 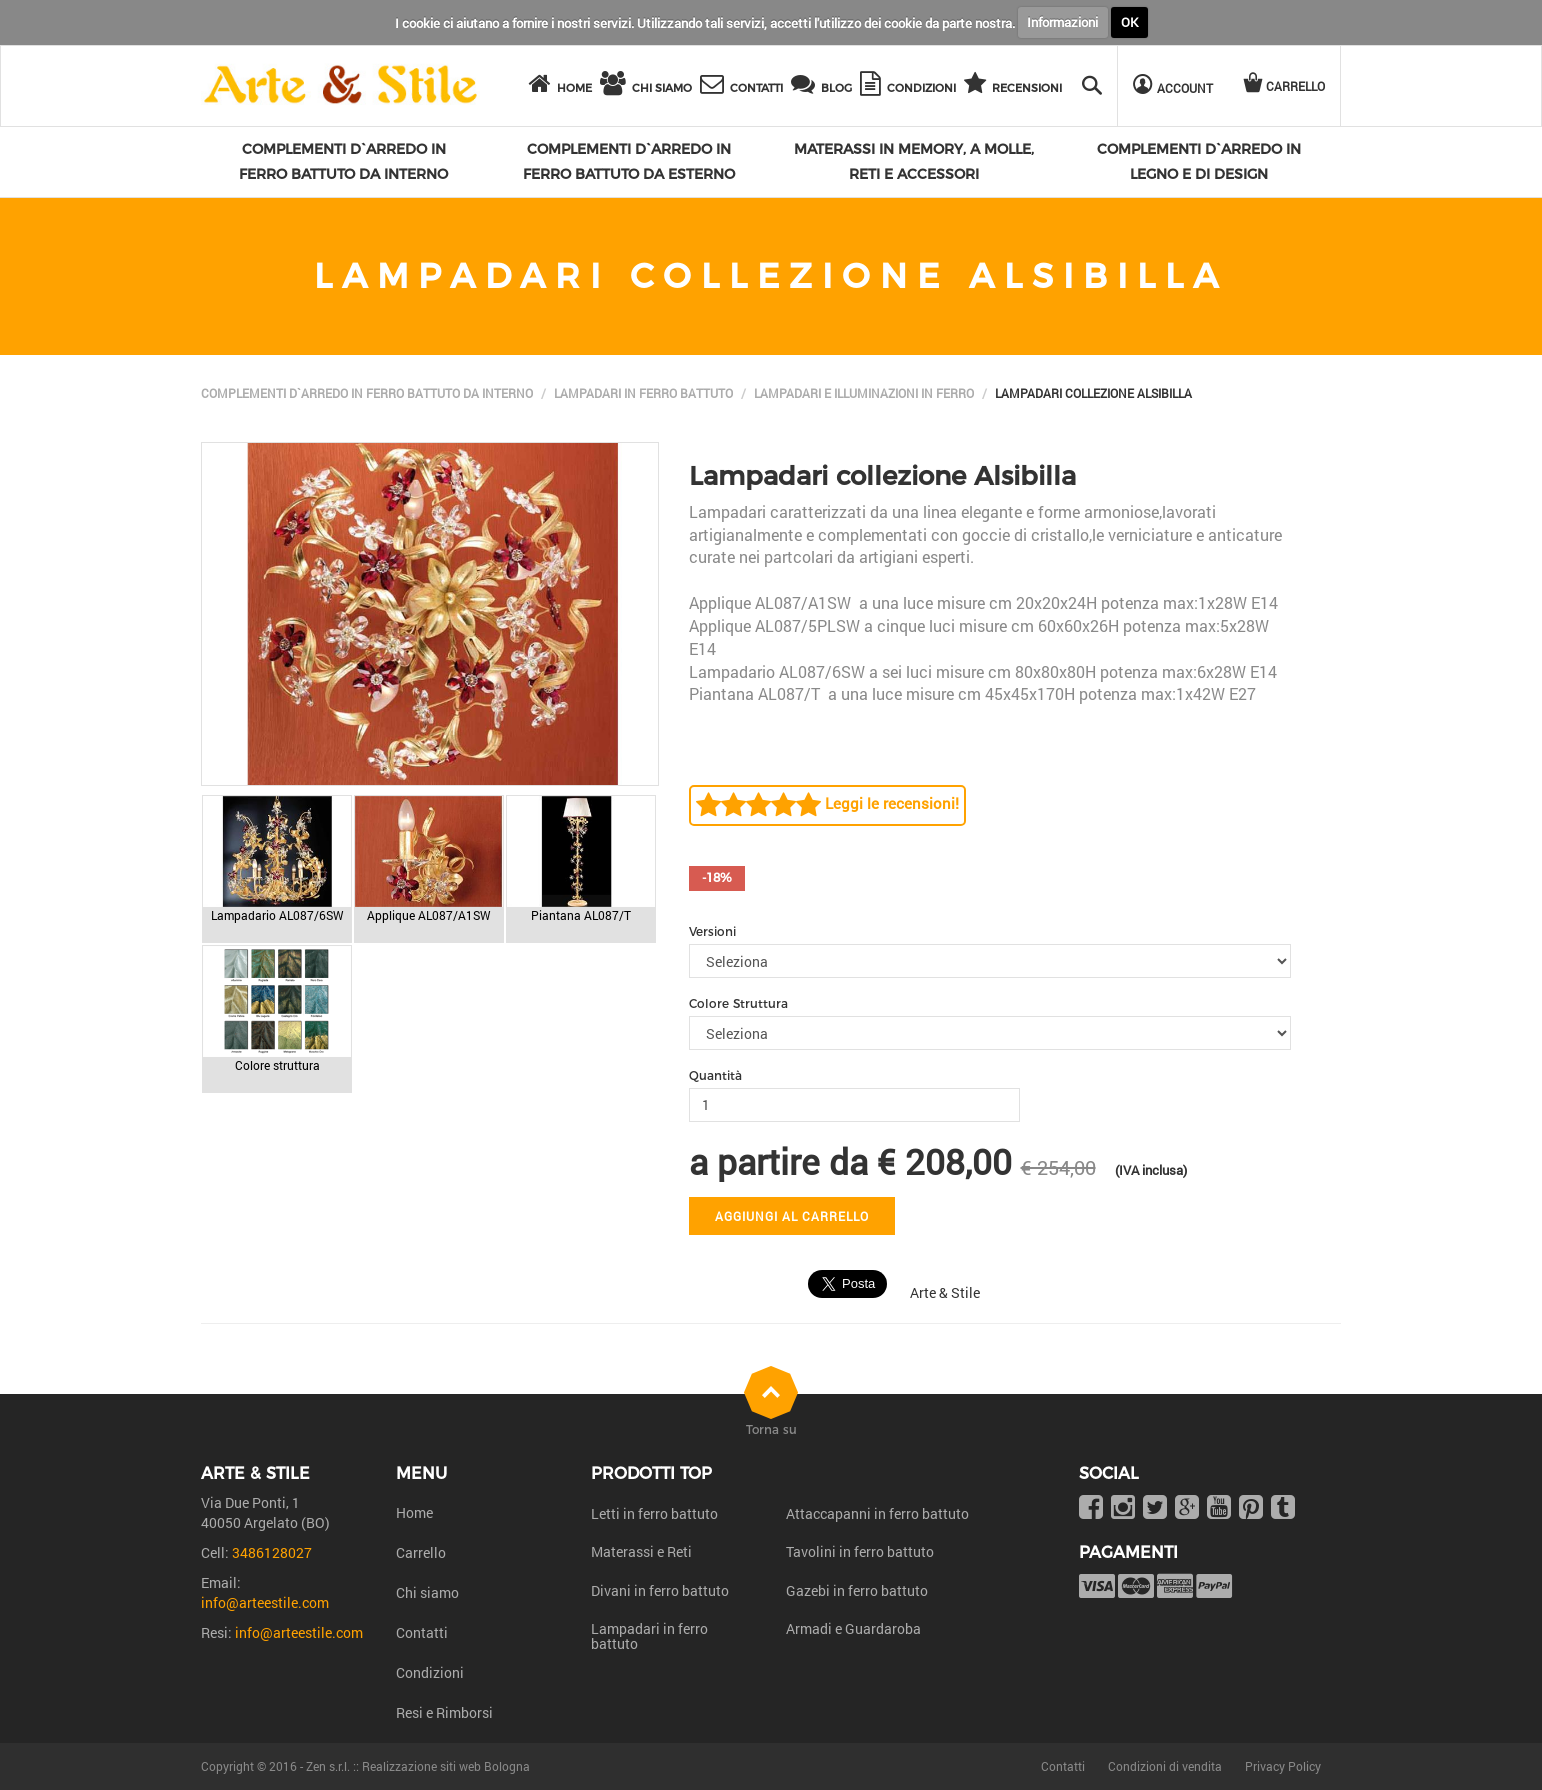 What do you see at coordinates (1062, 22) in the screenshot?
I see `Informazioni` at bounding box center [1062, 22].